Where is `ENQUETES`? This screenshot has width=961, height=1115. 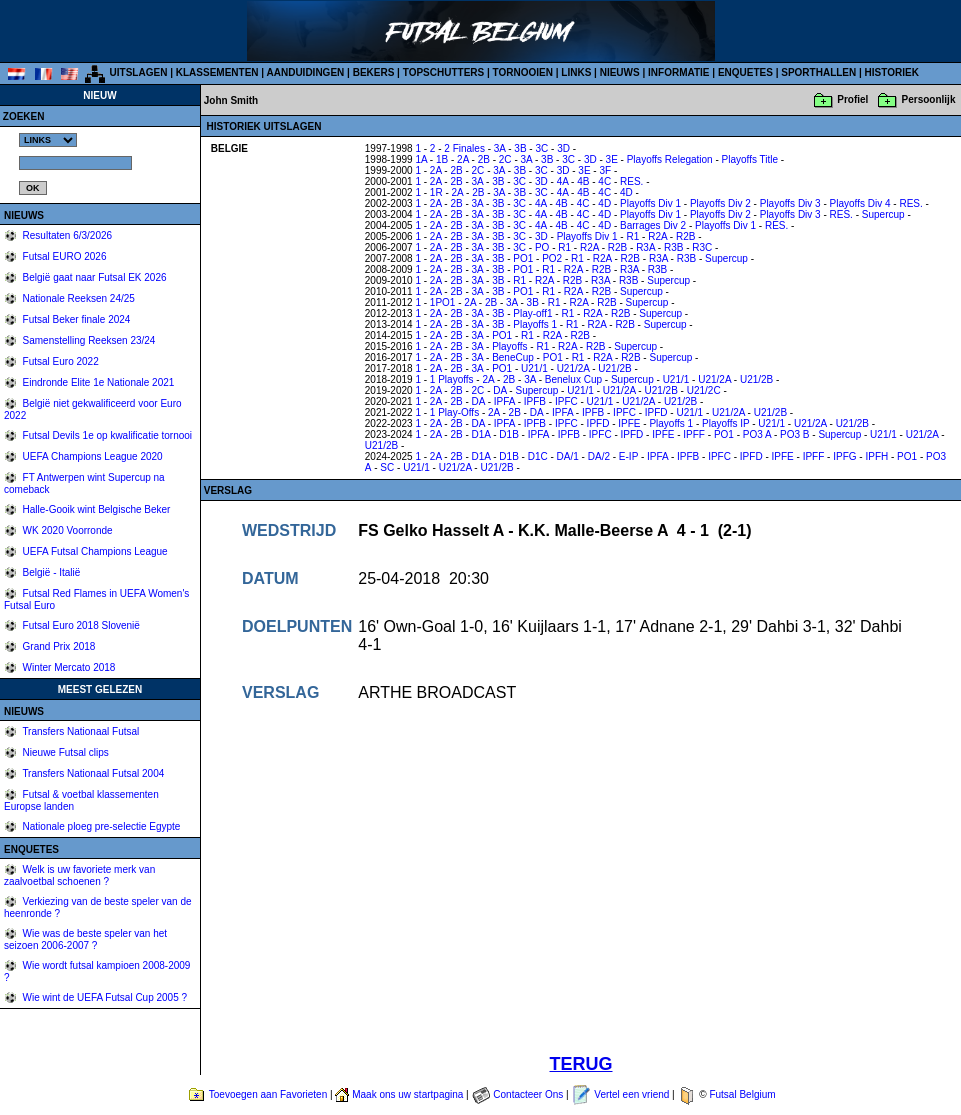 ENQUETES is located at coordinates (745, 72).